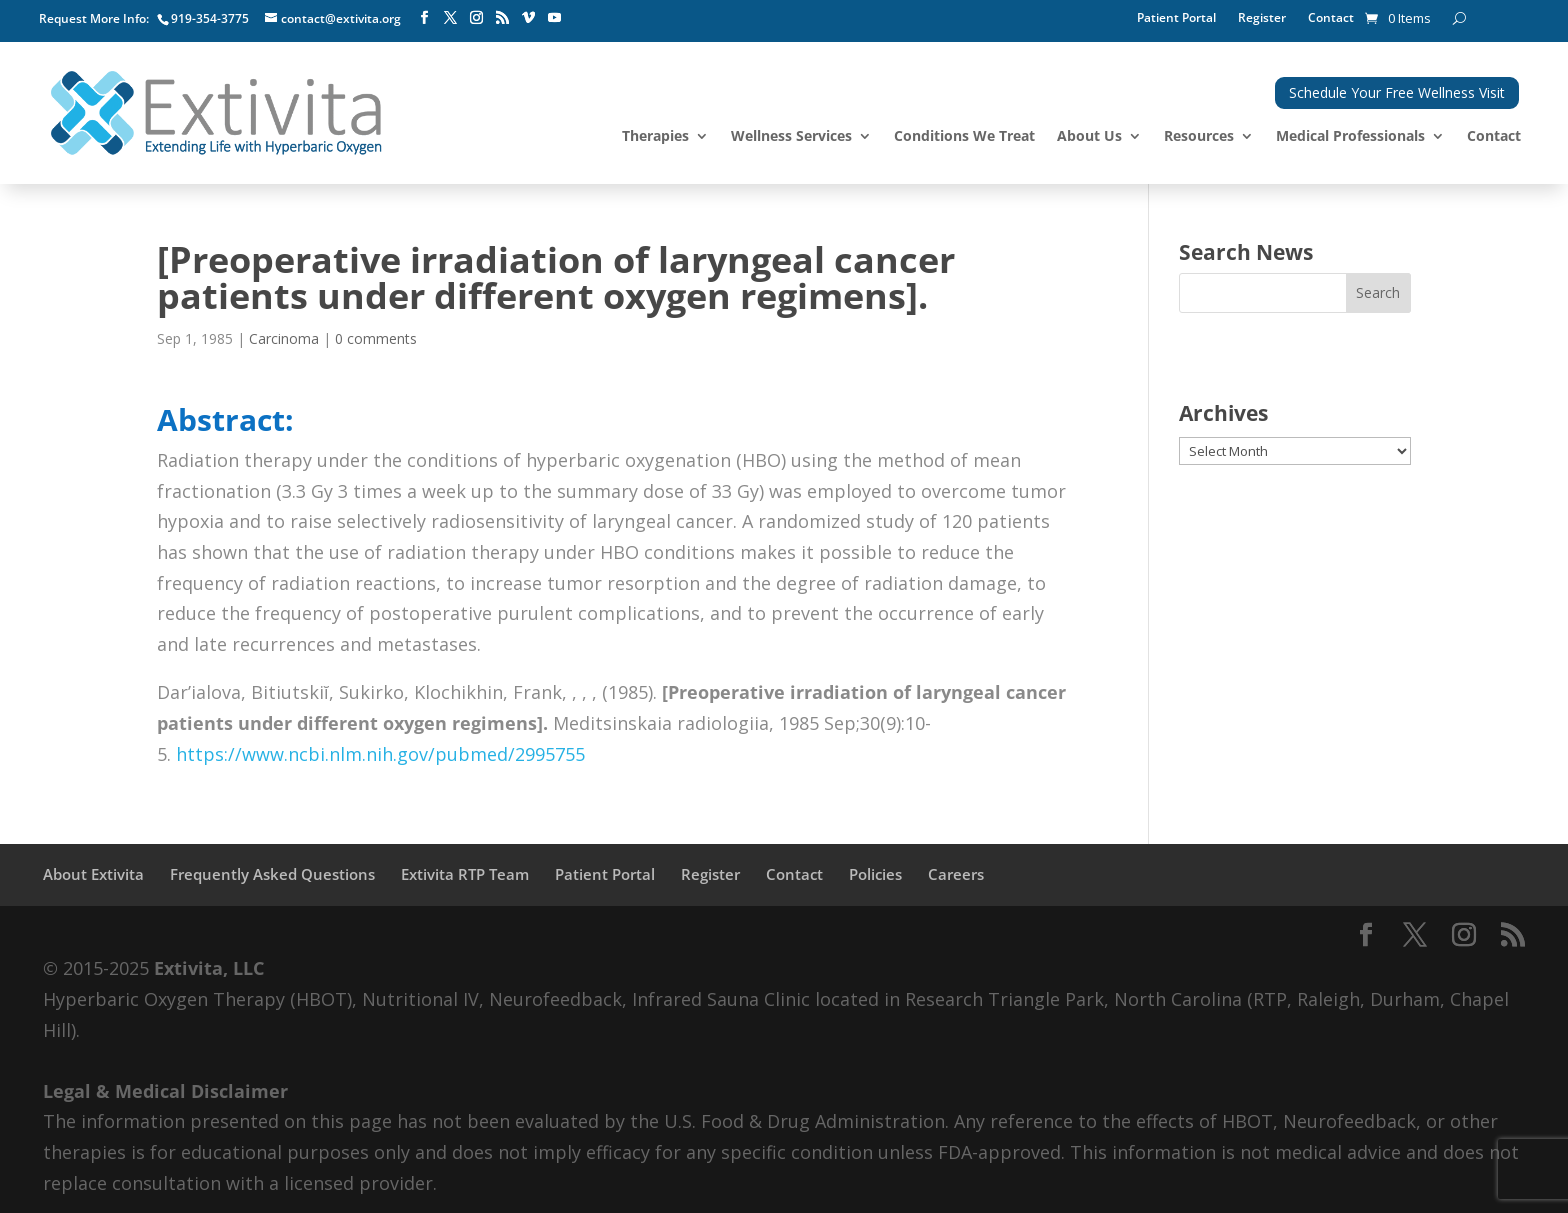  I want to click on About Us, so click(1089, 137).